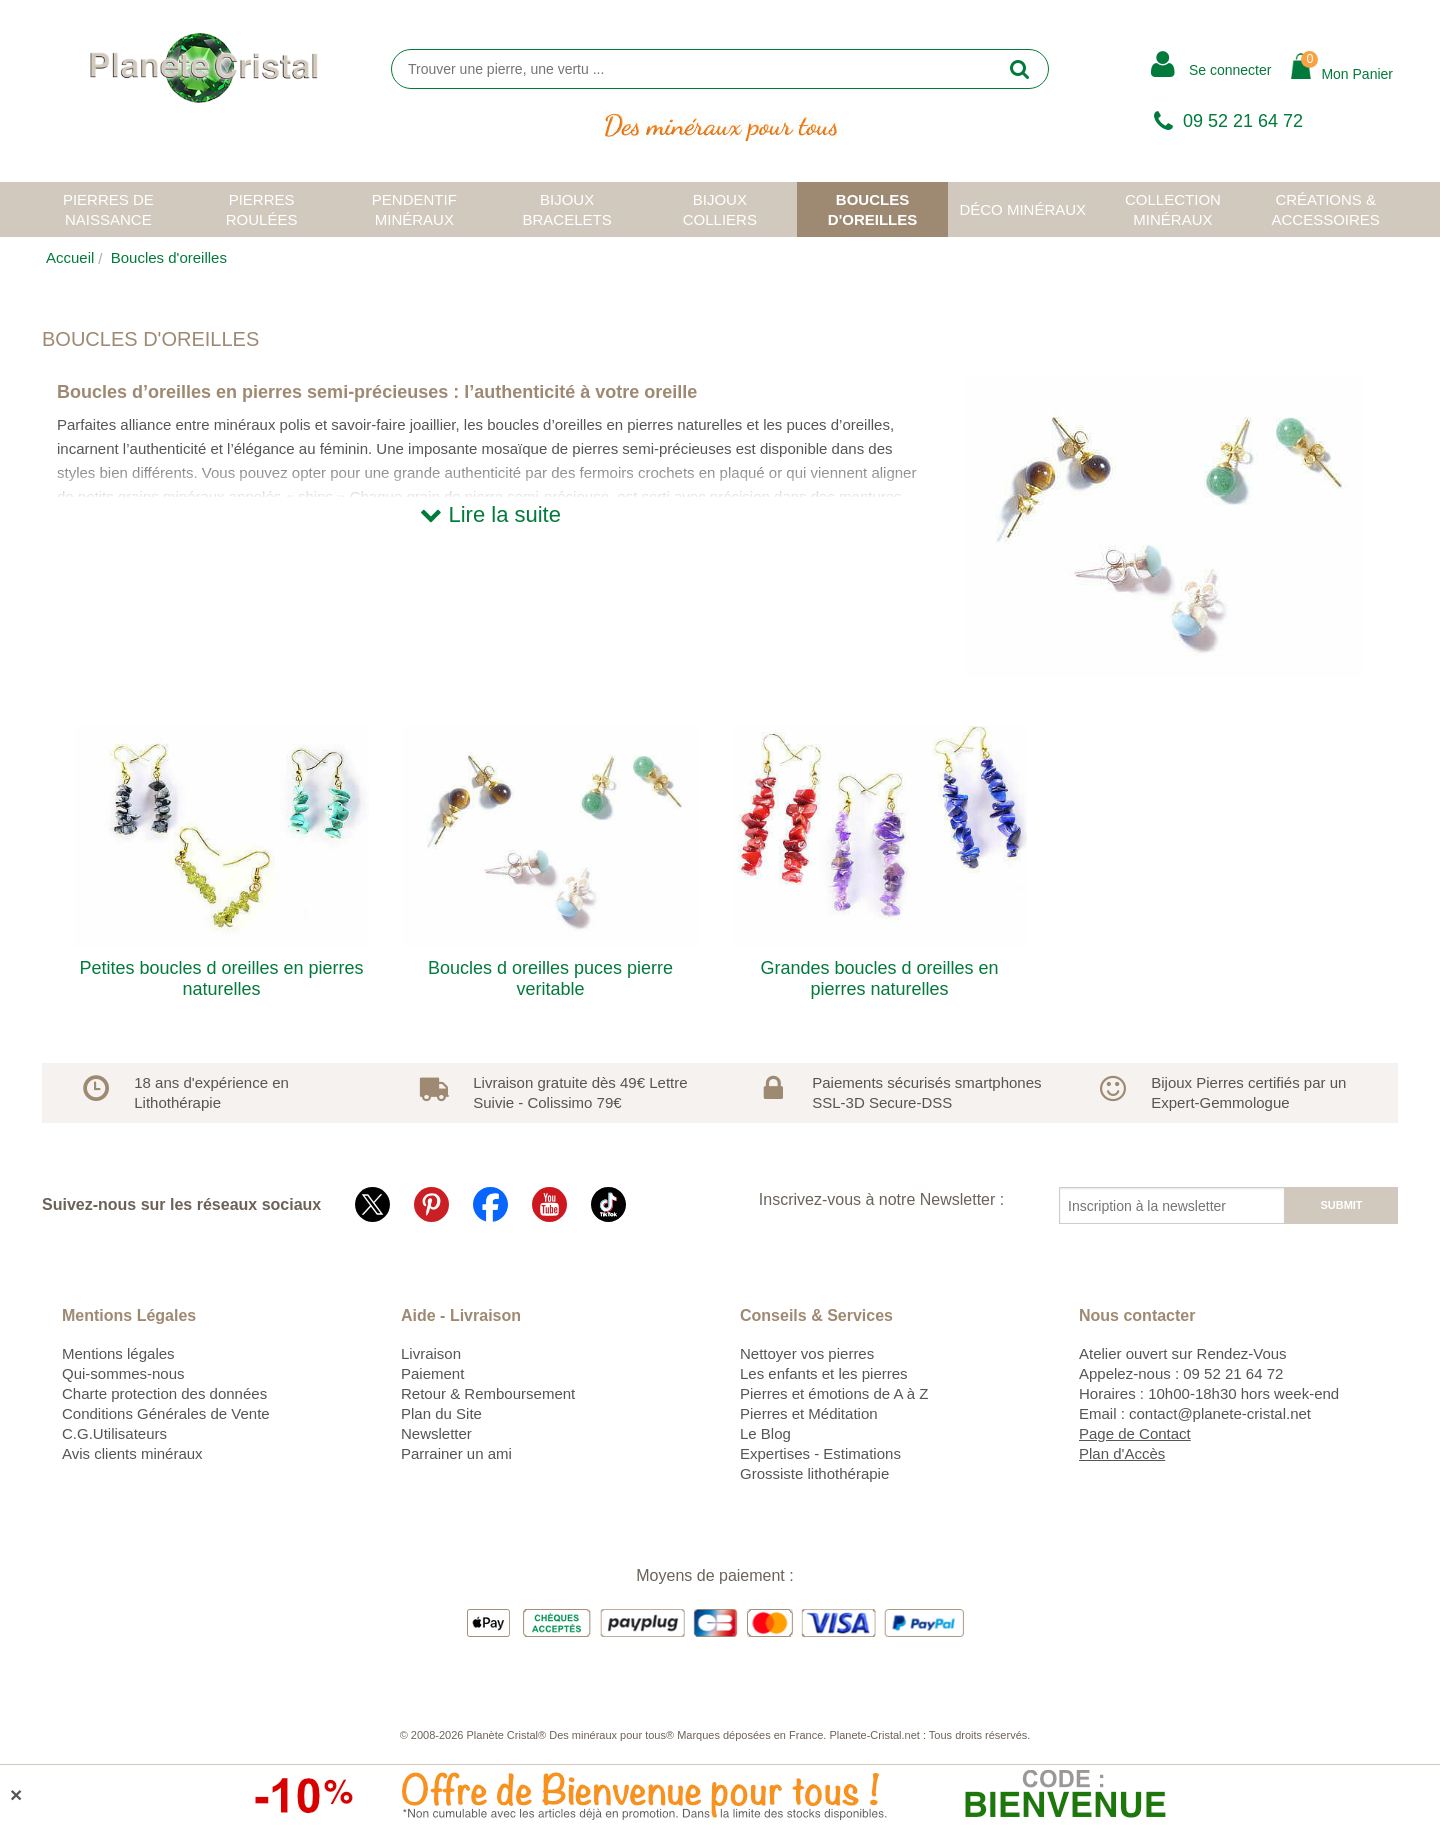  Describe the element at coordinates (132, 1453) in the screenshot. I see `Avis clients minéraux` at that location.